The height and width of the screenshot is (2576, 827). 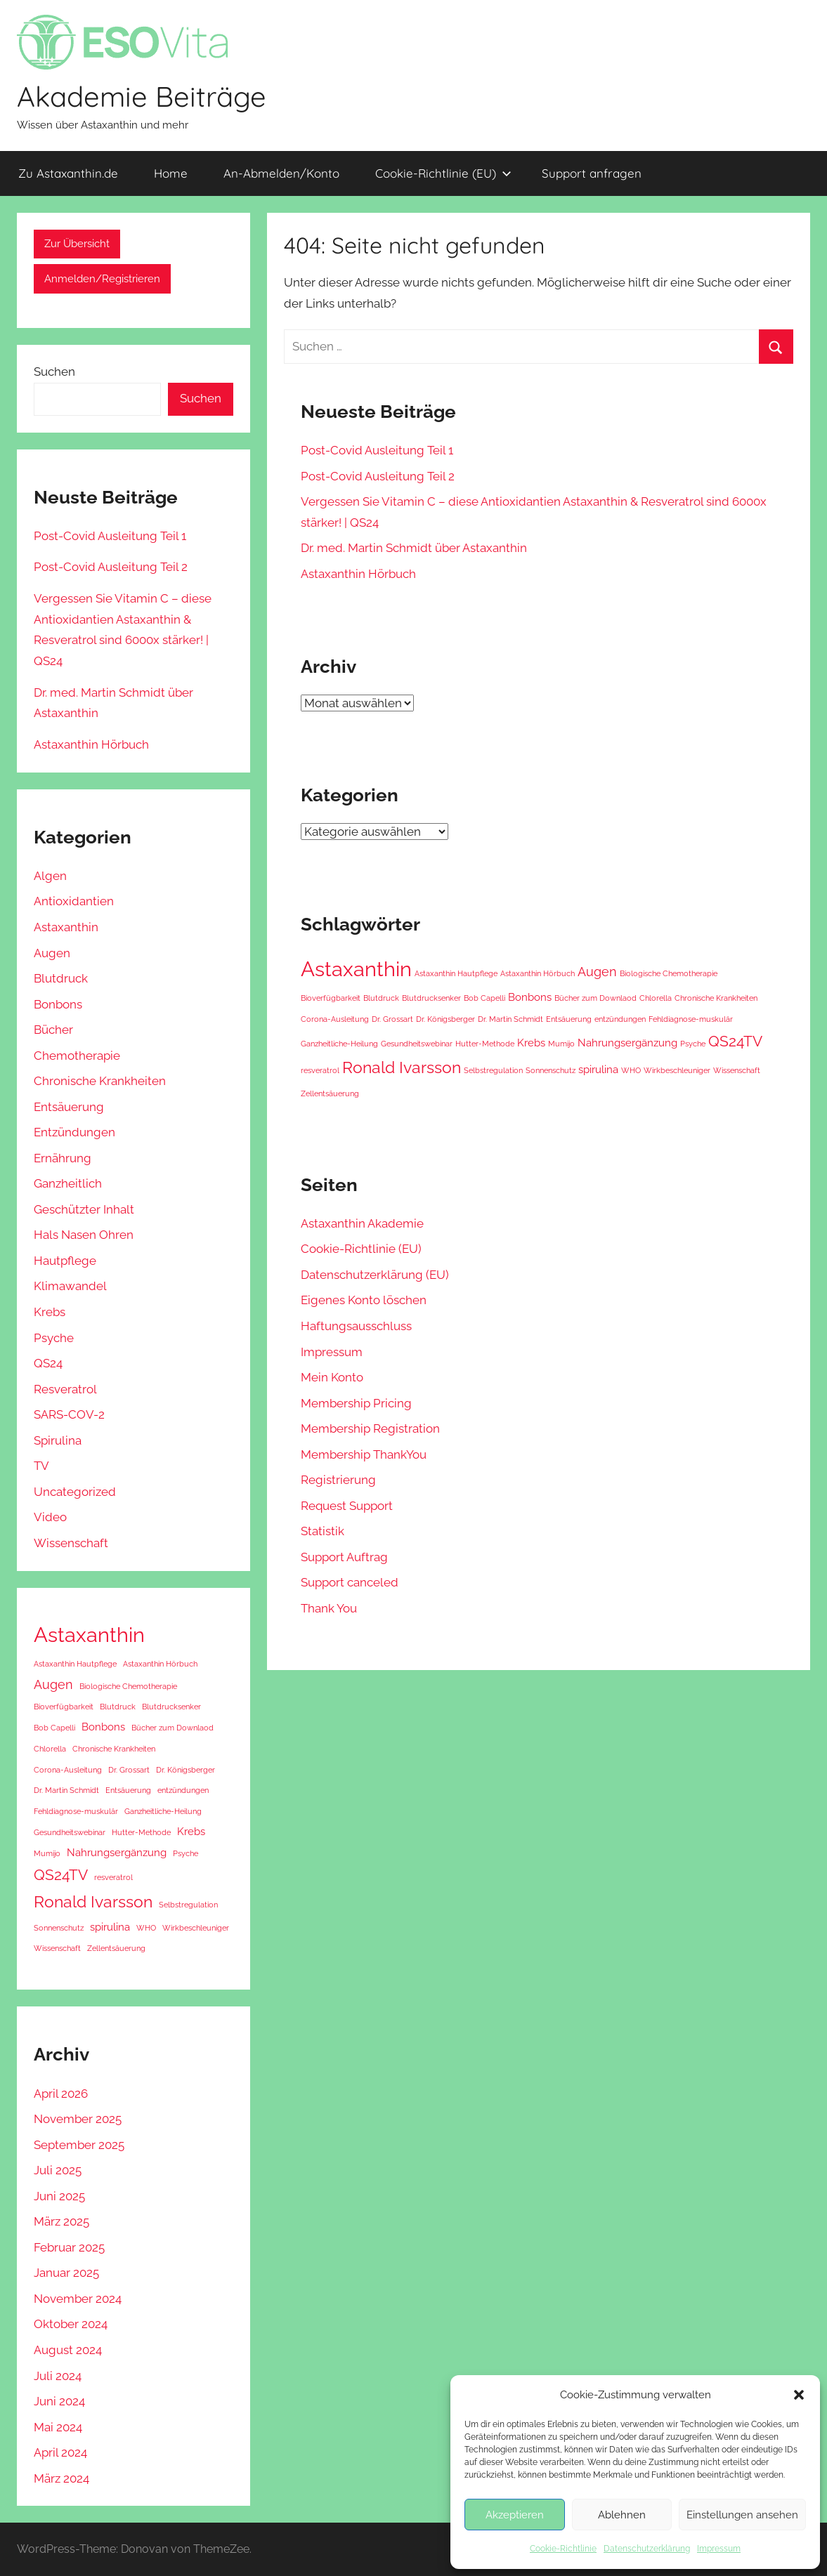 What do you see at coordinates (102, 278) in the screenshot?
I see `Anmelden/Registrieren` at bounding box center [102, 278].